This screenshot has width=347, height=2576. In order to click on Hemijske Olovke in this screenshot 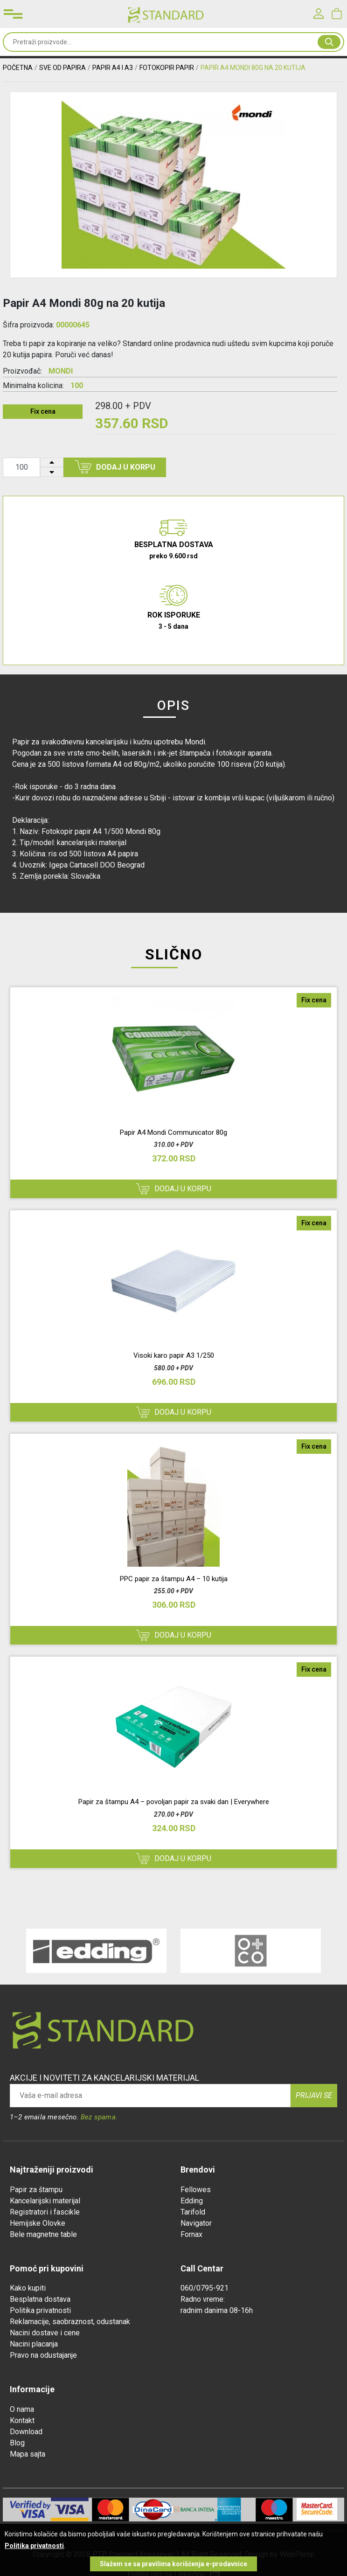, I will do `click(37, 2223)`.